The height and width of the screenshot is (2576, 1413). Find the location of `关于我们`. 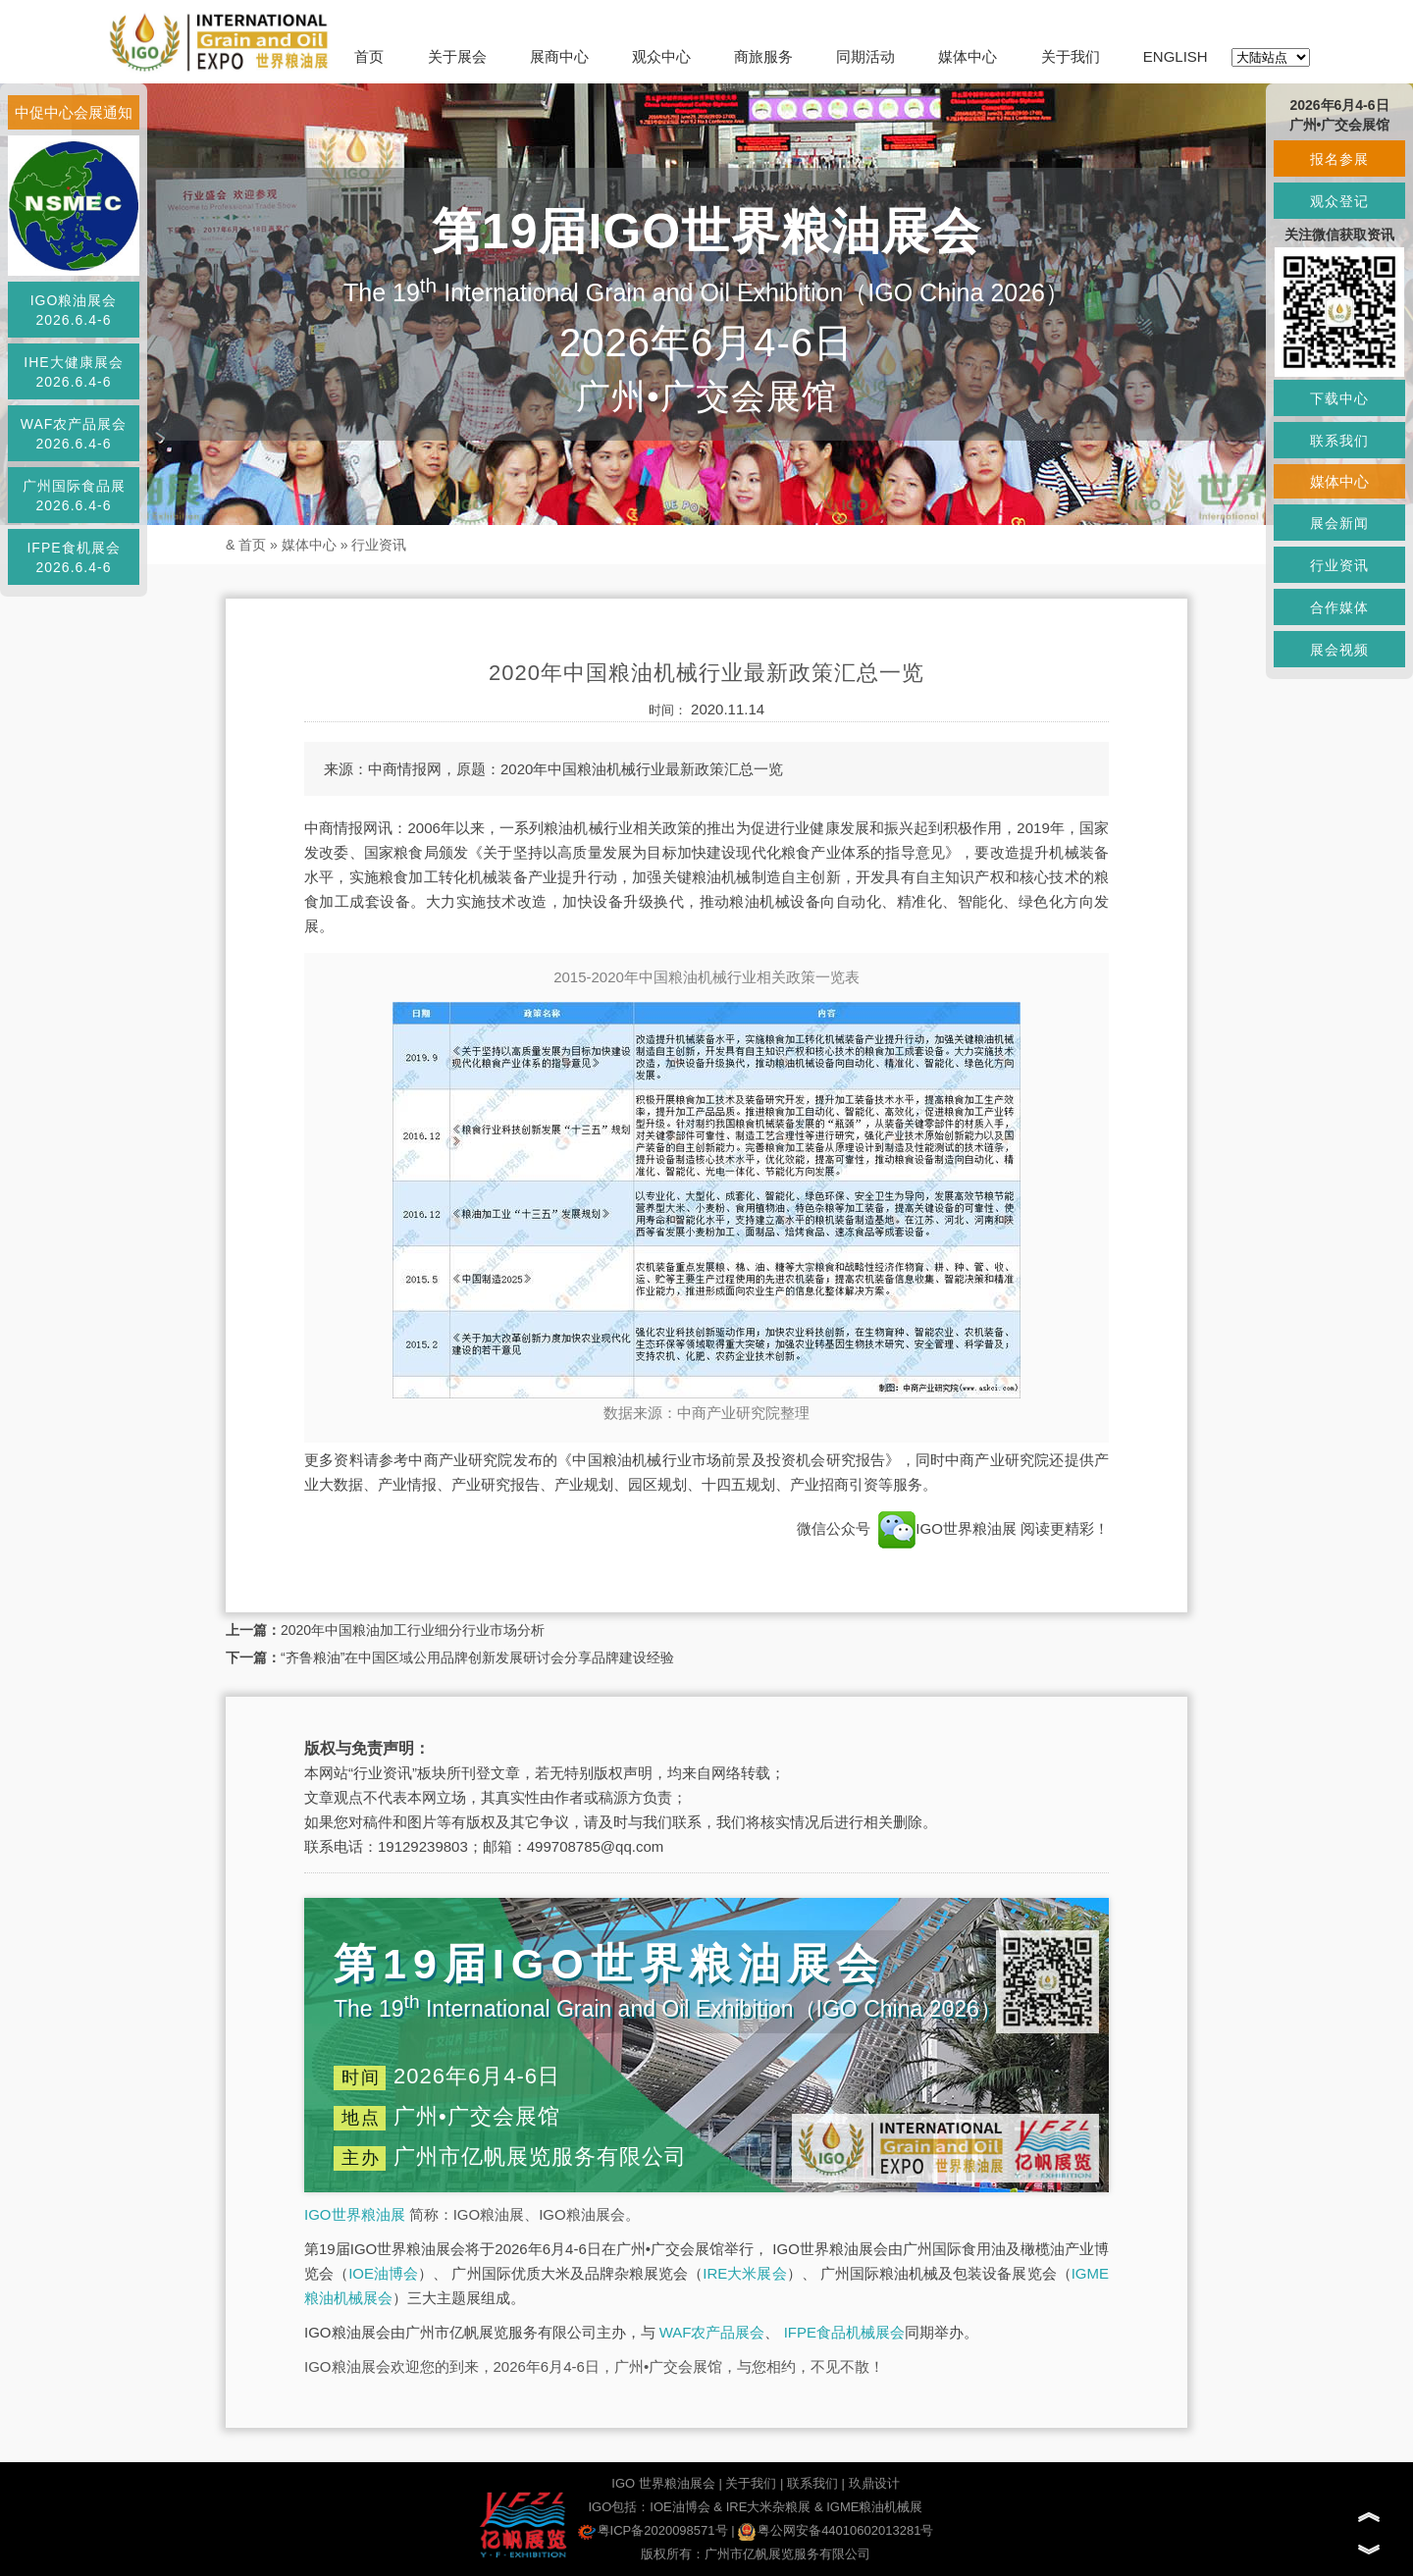

关于我们 is located at coordinates (1070, 56).